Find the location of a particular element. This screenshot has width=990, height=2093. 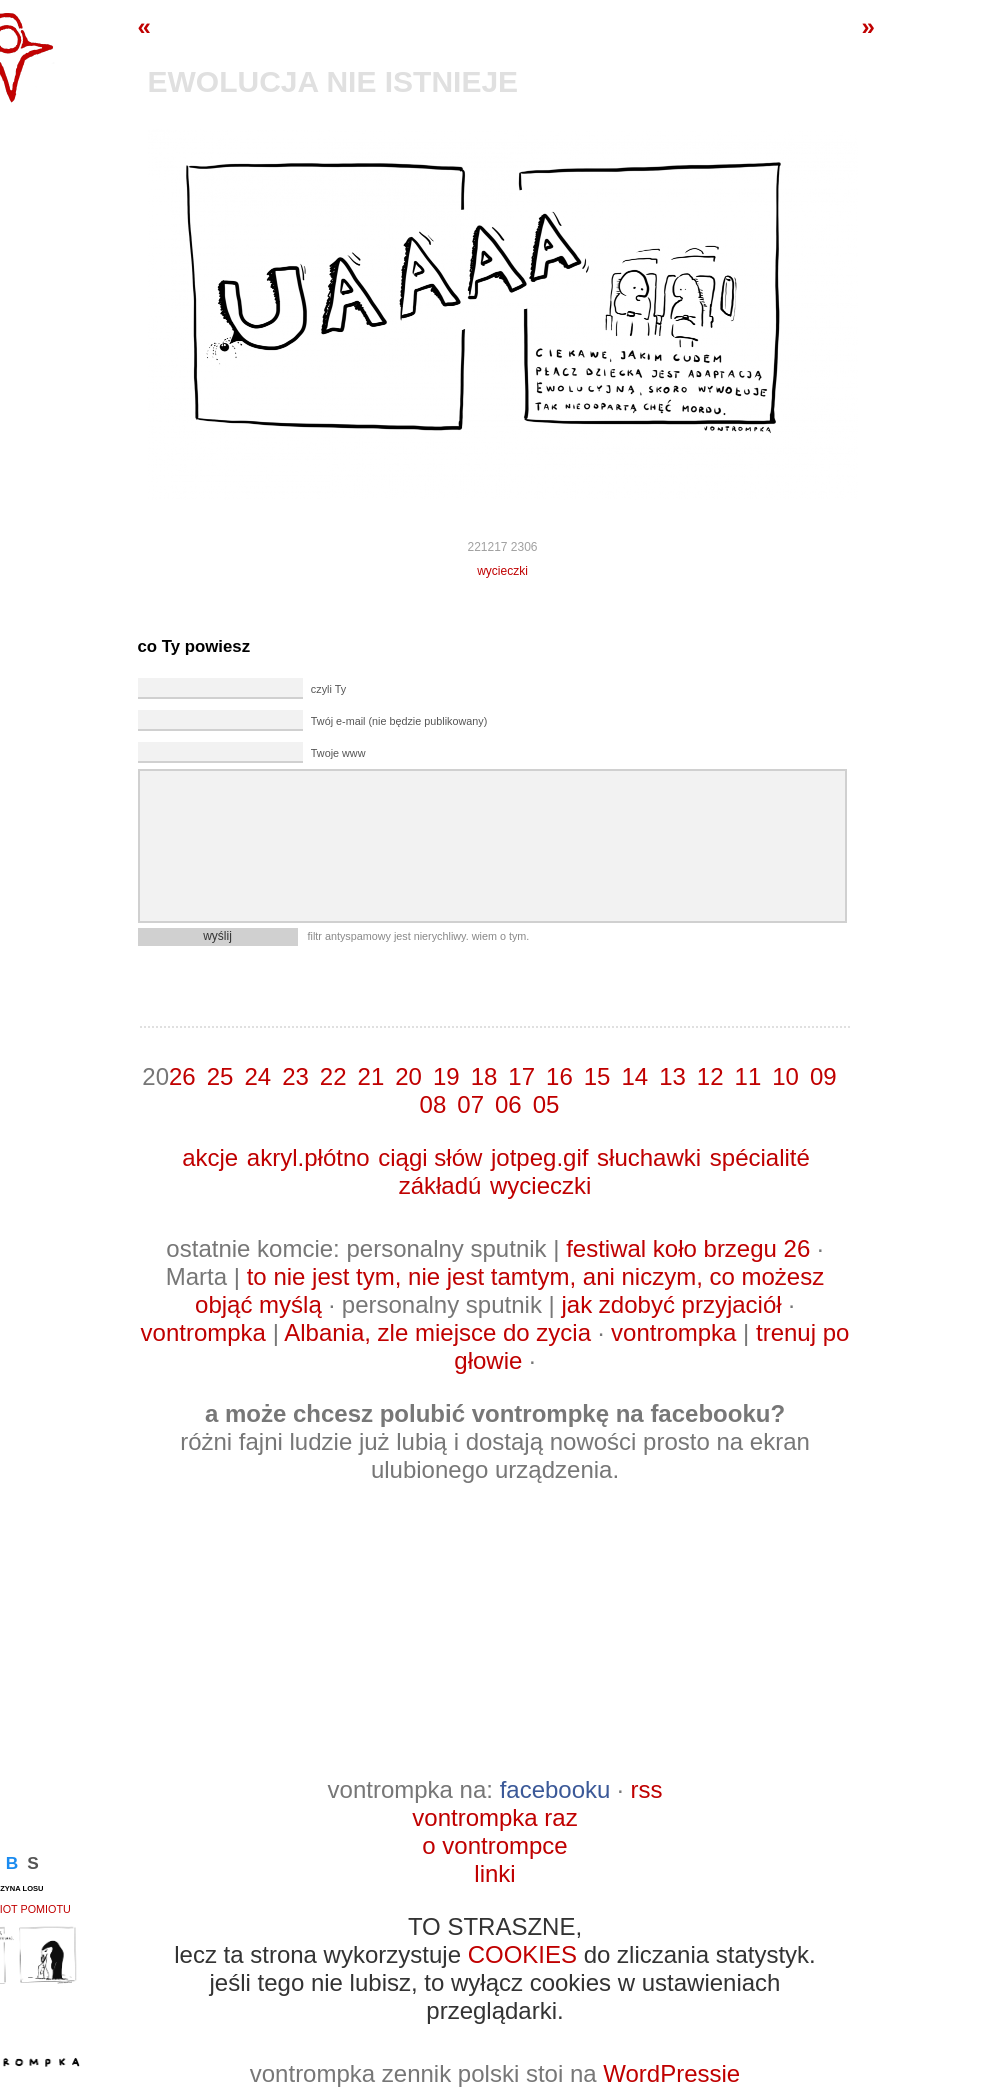

jotpeg.gif is located at coordinates (539, 1157).